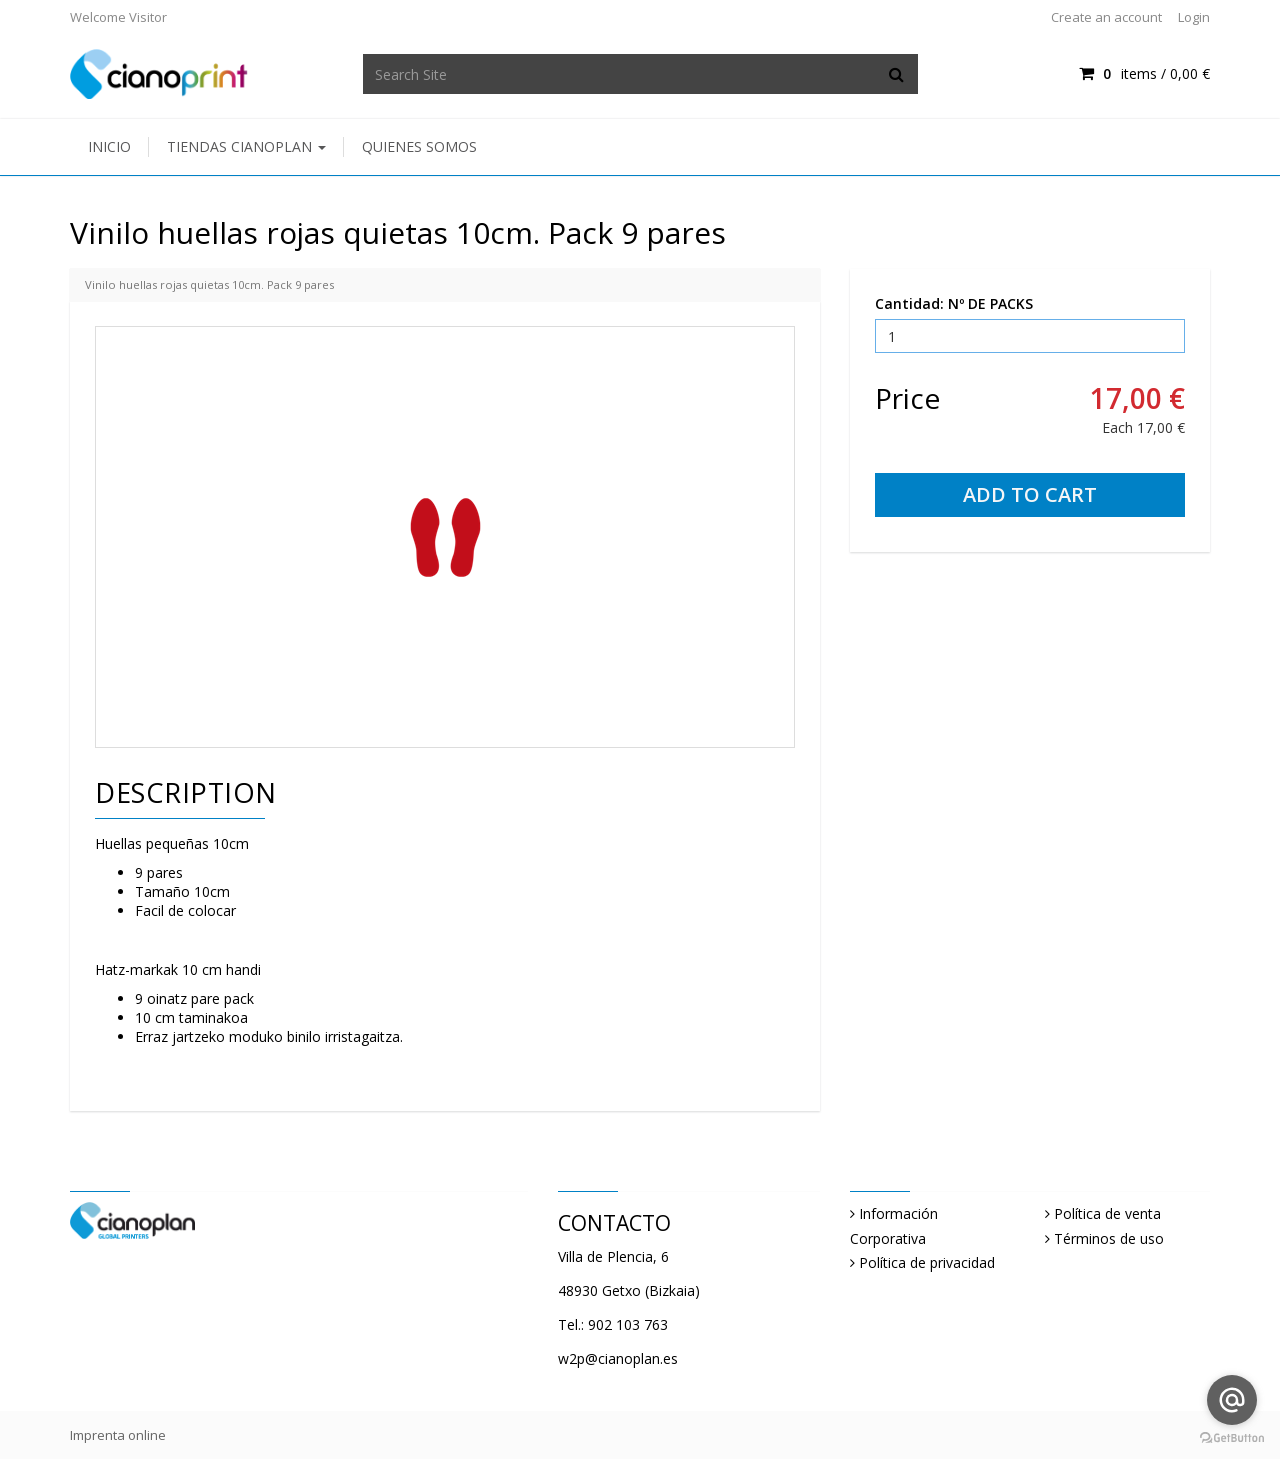 Image resolution: width=1280 pixels, height=1459 pixels. What do you see at coordinates (1106, 17) in the screenshot?
I see `Create an account` at bounding box center [1106, 17].